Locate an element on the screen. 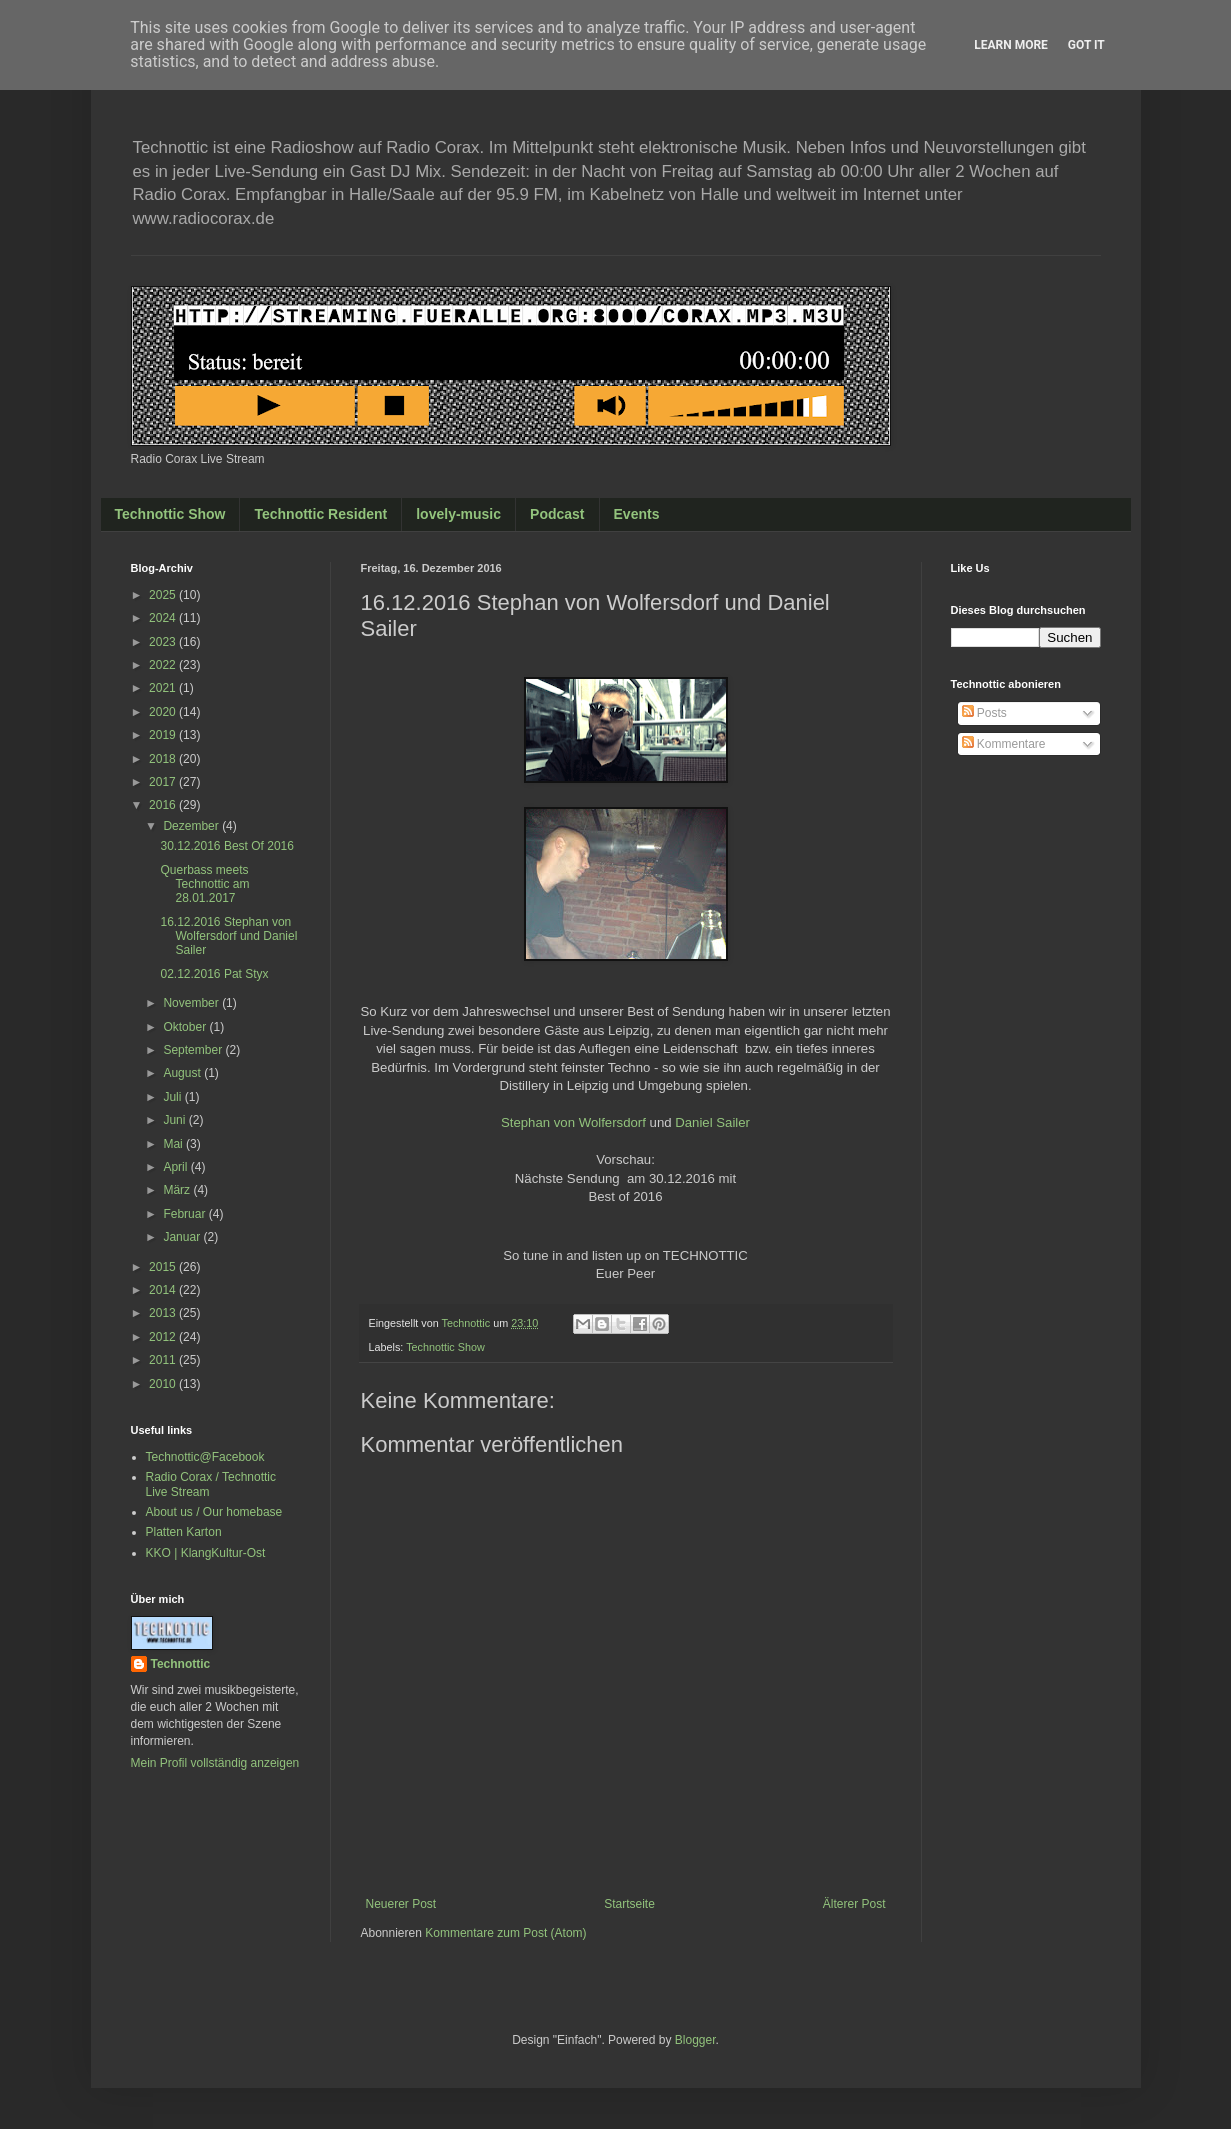 The image size is (1231, 2129). 2018 is located at coordinates (164, 759).